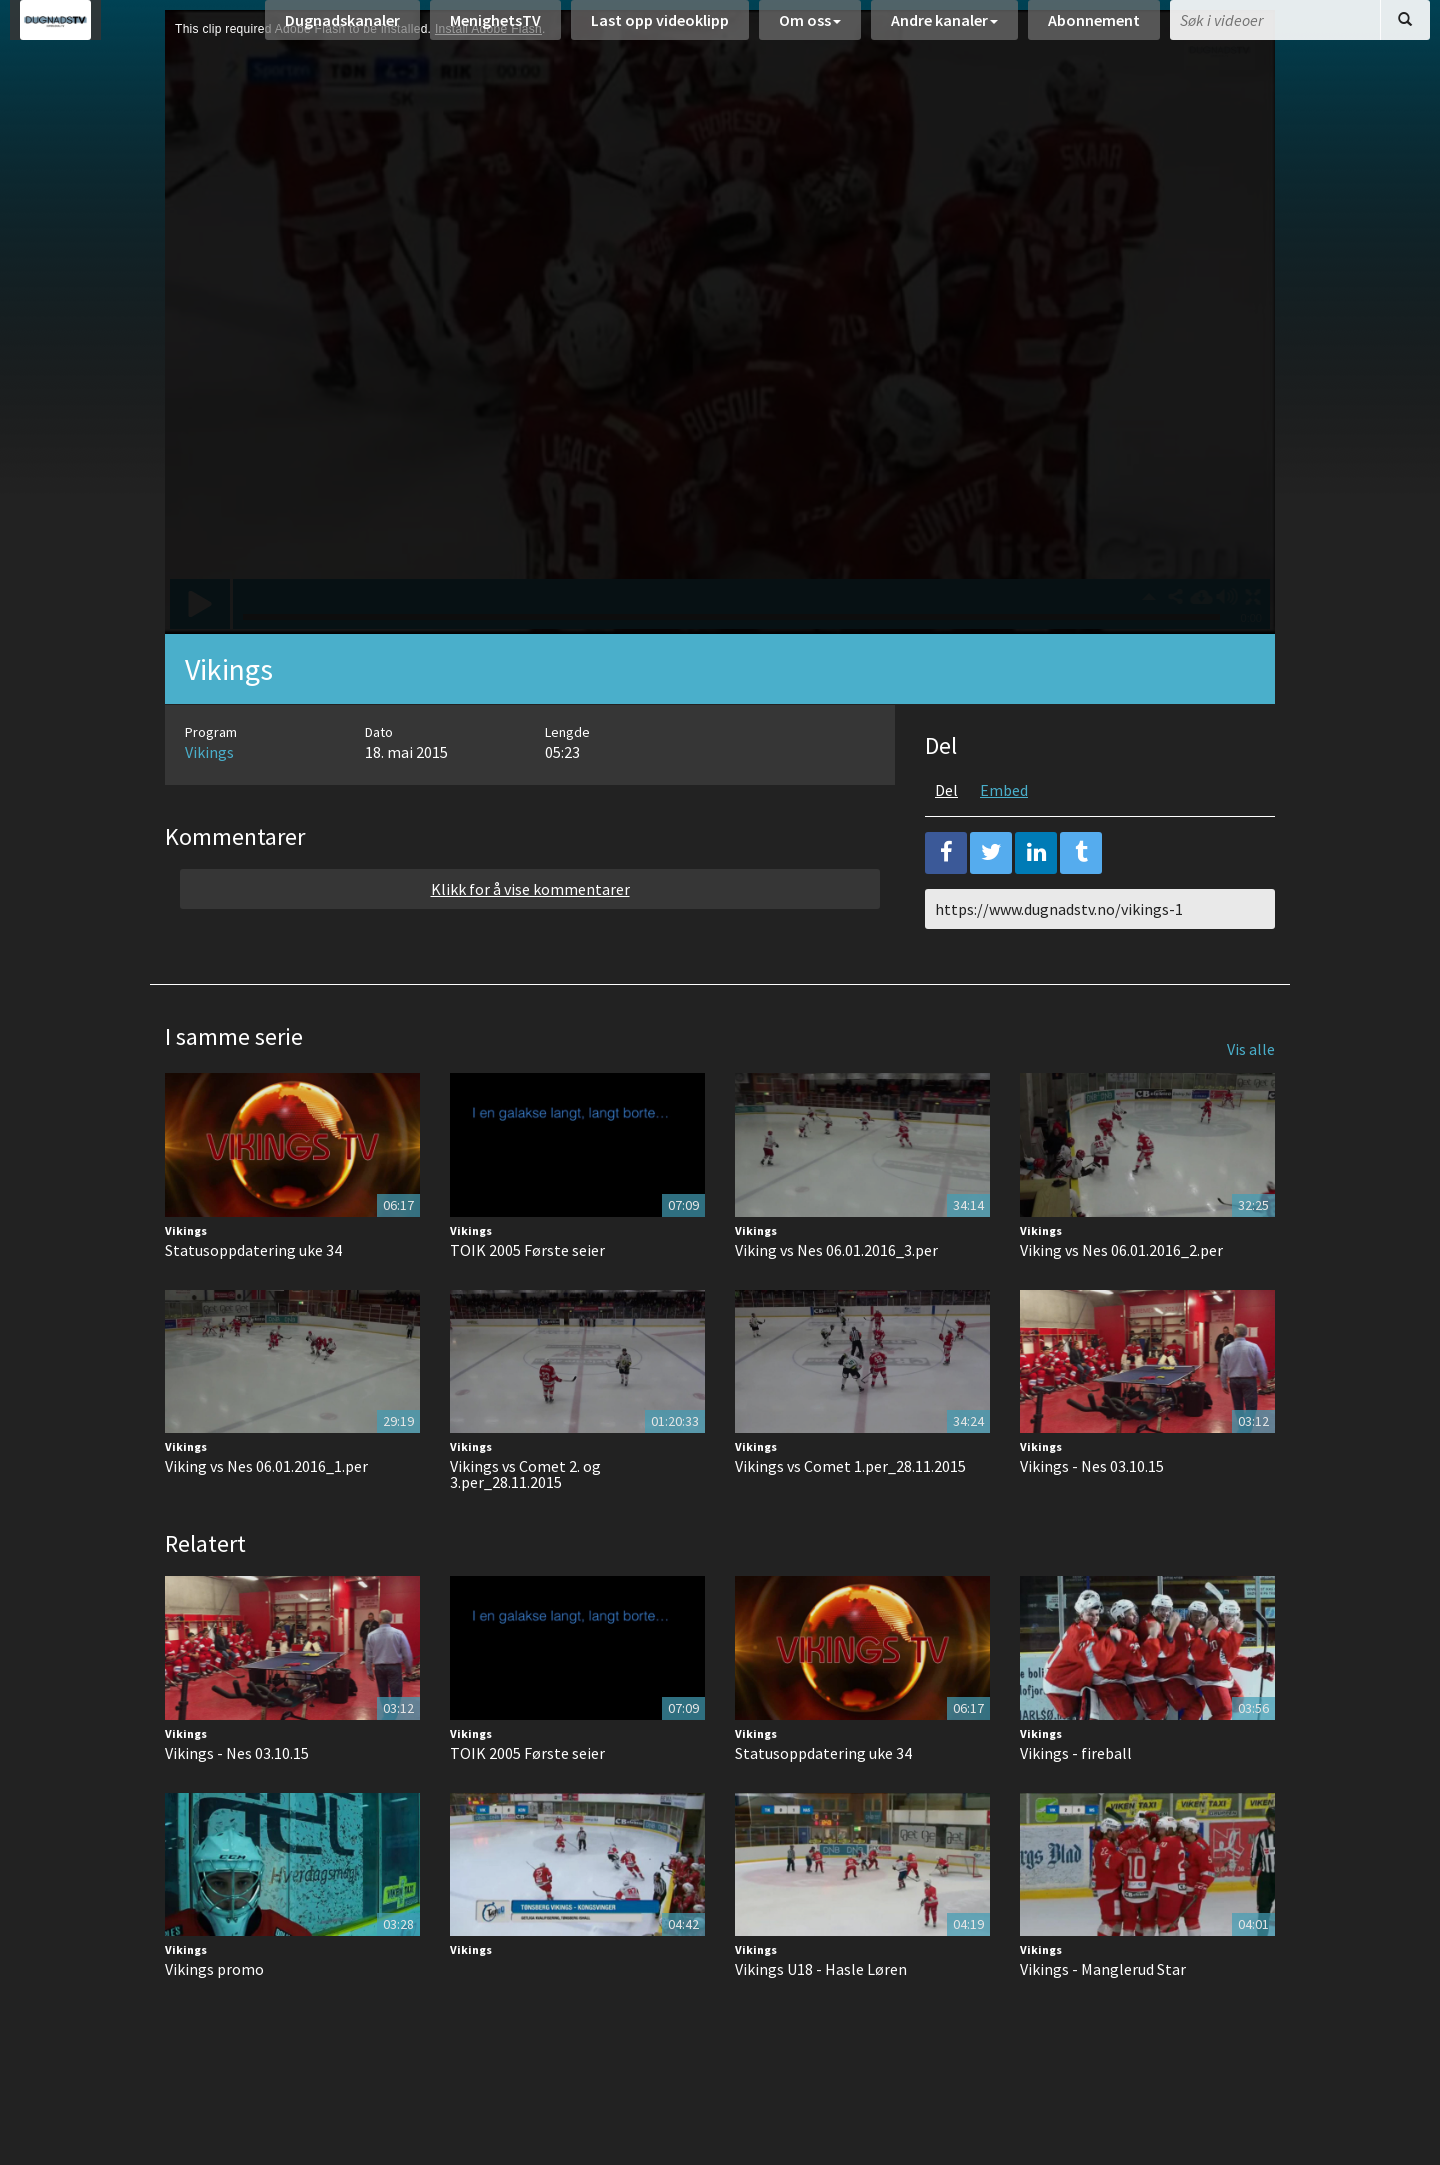  Describe the element at coordinates (946, 840) in the screenshot. I see `Del [tab]` at that location.